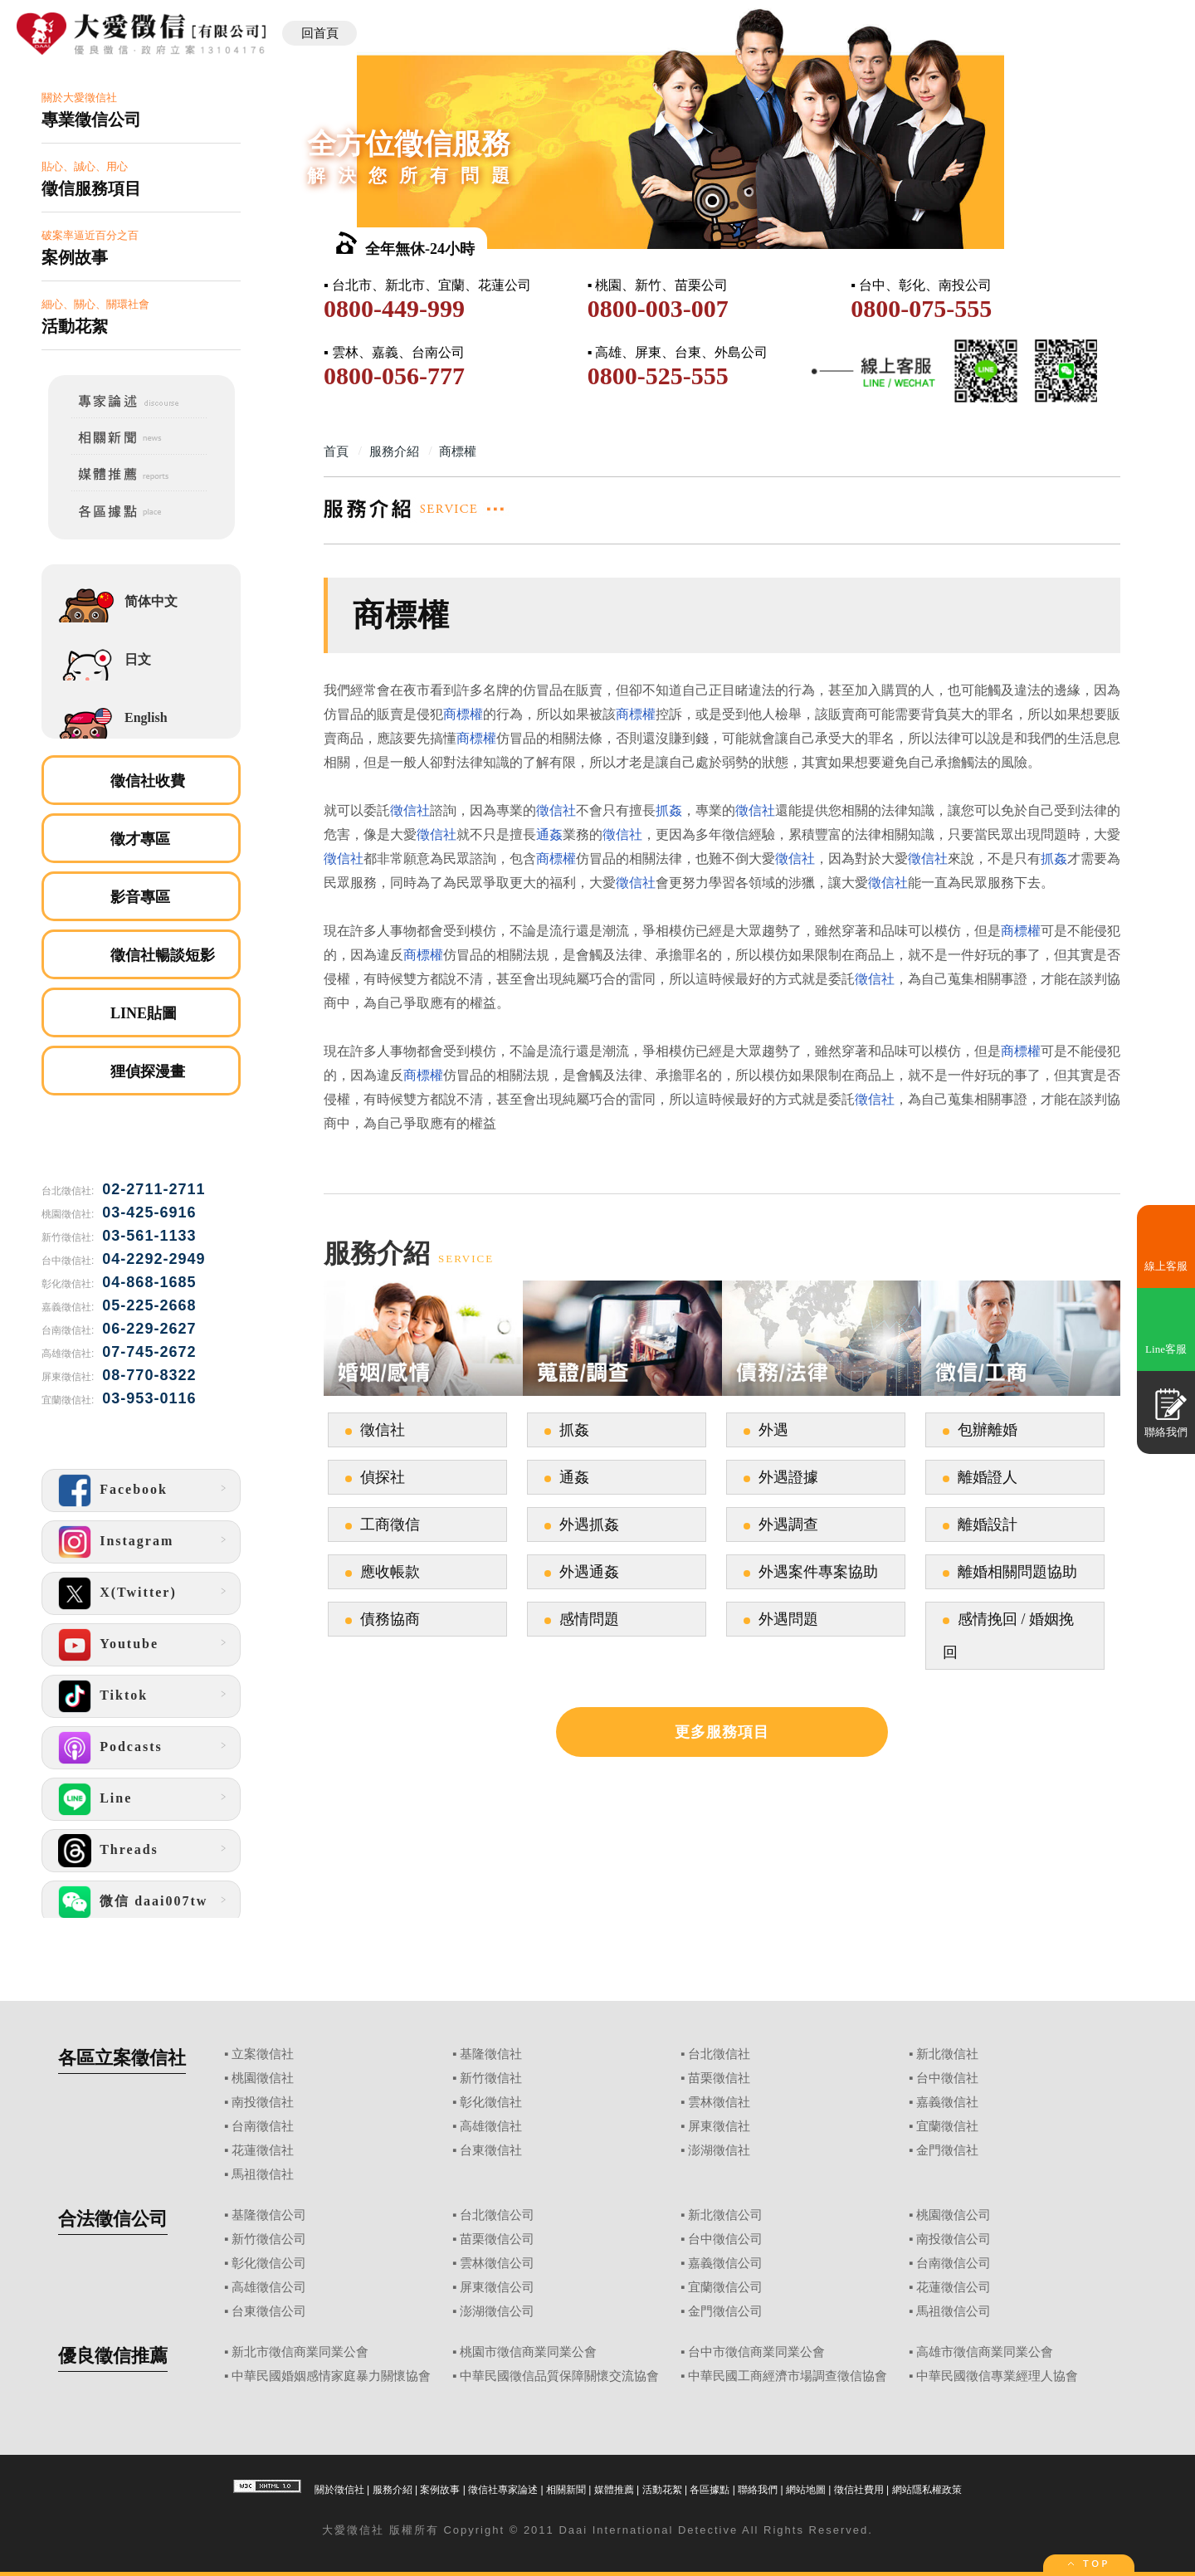  What do you see at coordinates (463, 714) in the screenshot?
I see `商標權` at bounding box center [463, 714].